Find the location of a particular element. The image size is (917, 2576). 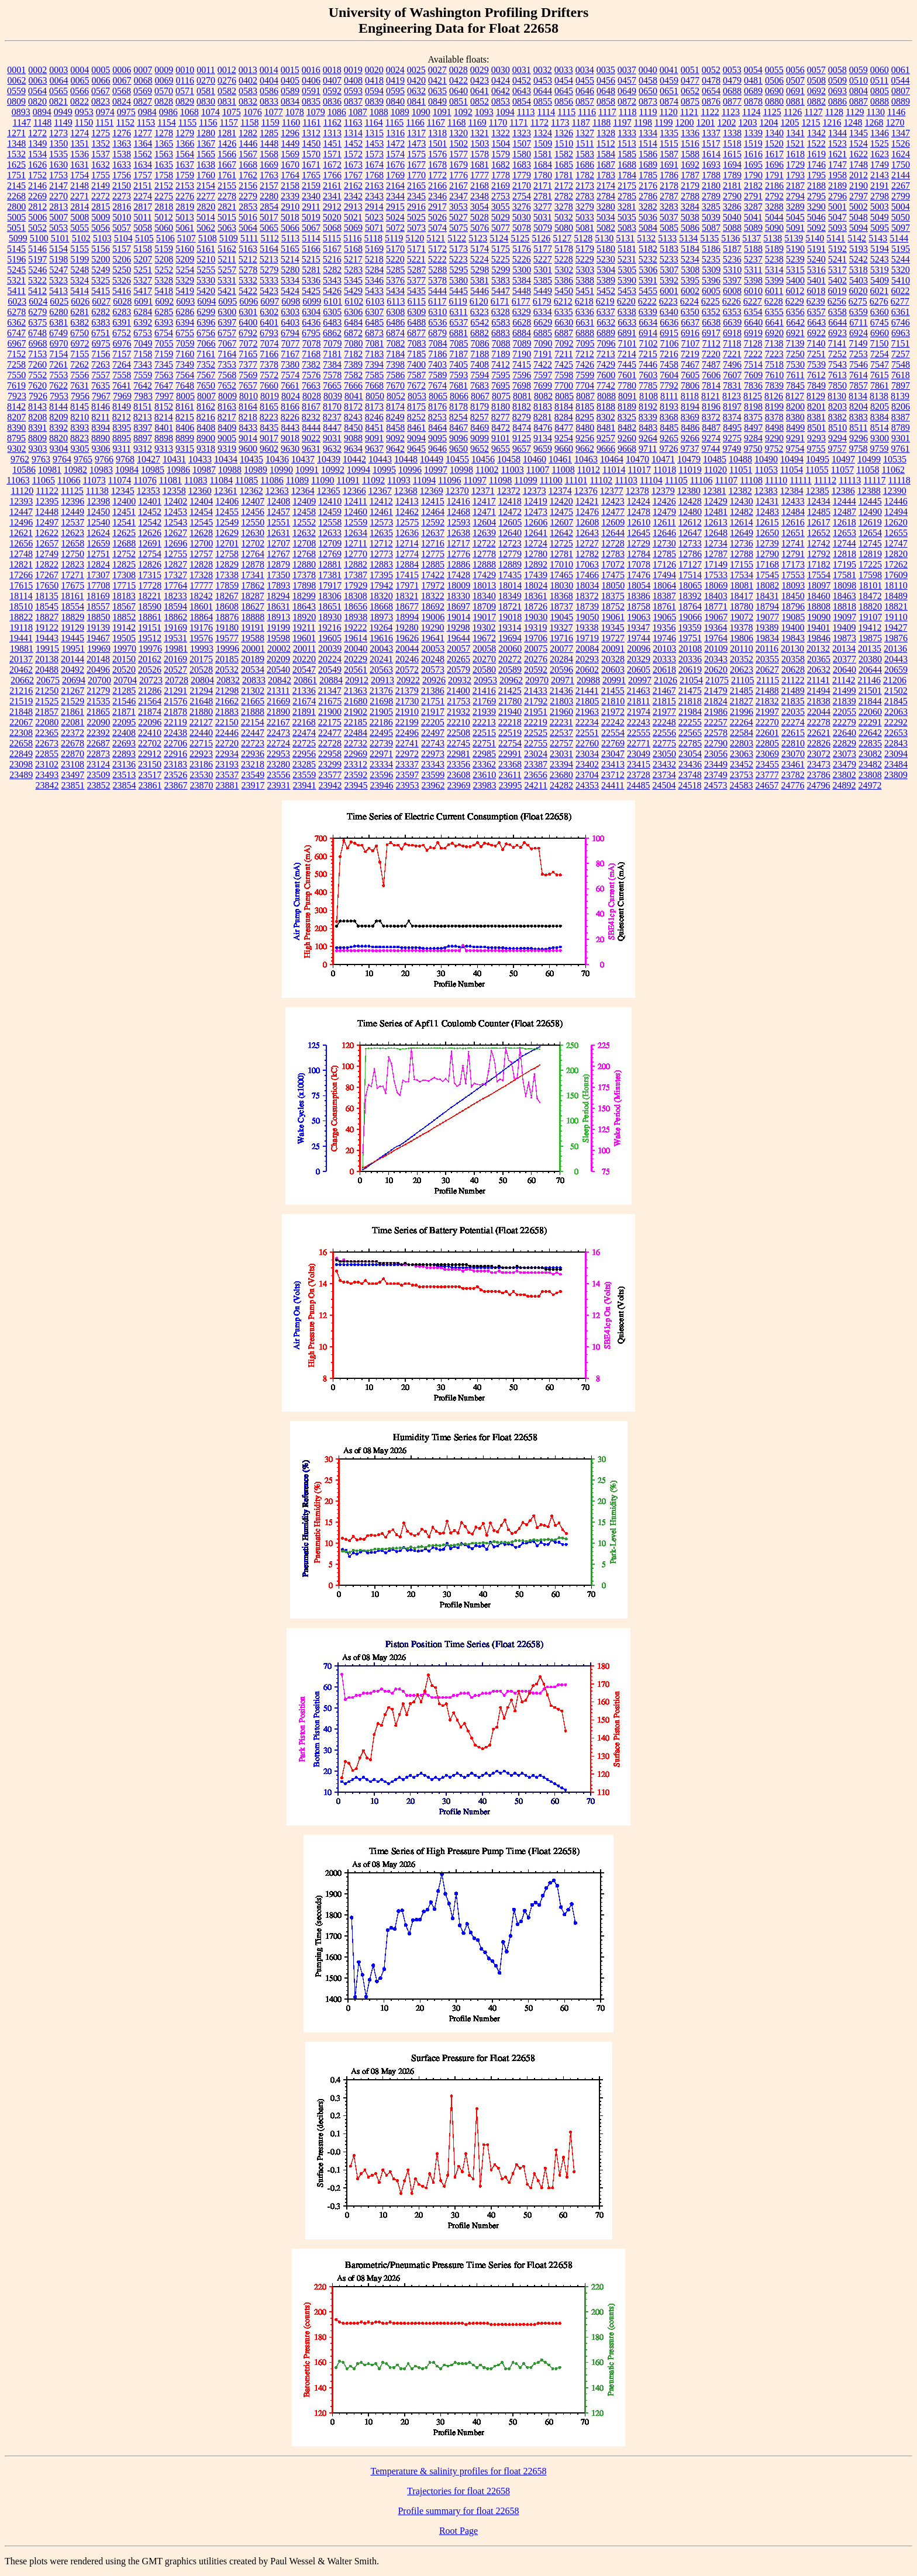

8028 is located at coordinates (311, 396).